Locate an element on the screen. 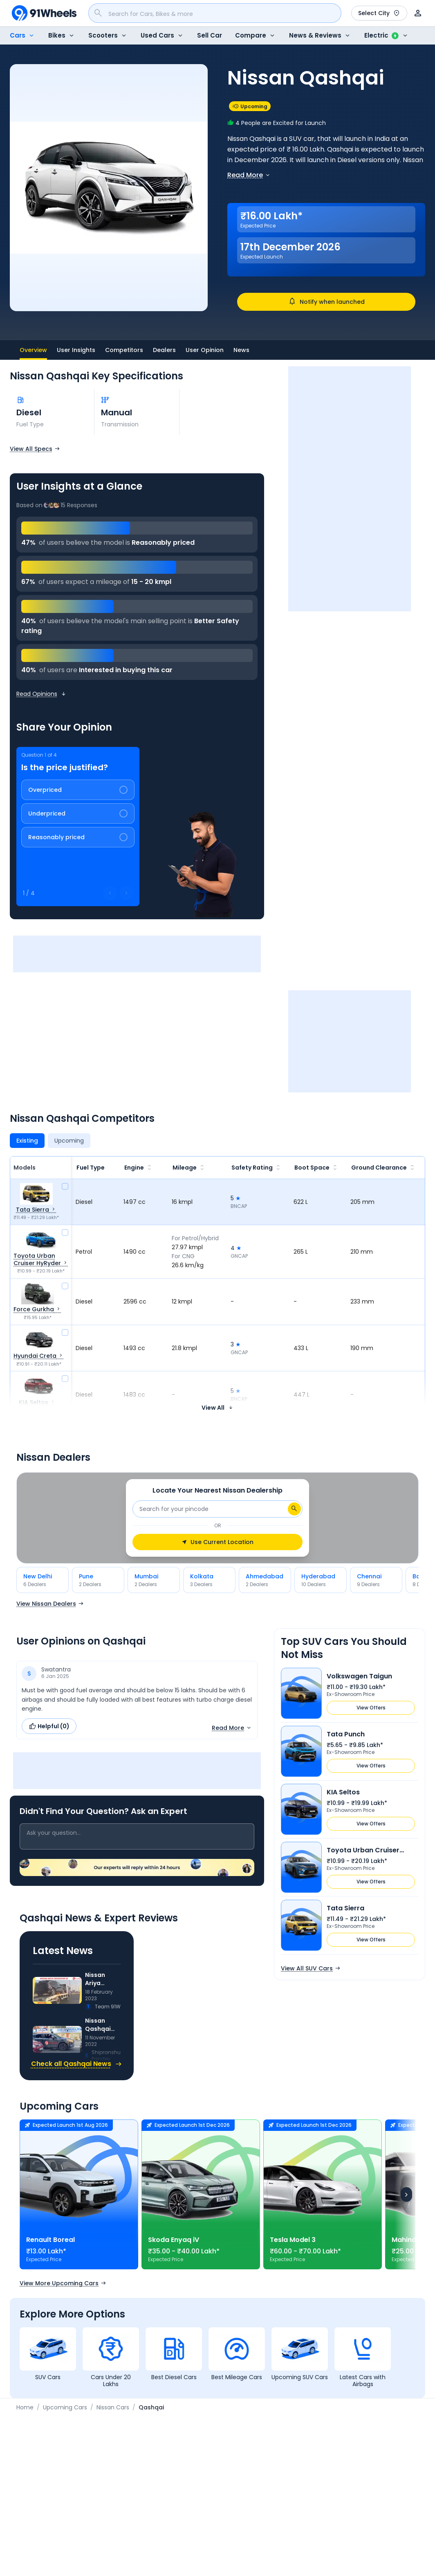 This screenshot has width=435, height=2576. Home is located at coordinates (25, 2407).